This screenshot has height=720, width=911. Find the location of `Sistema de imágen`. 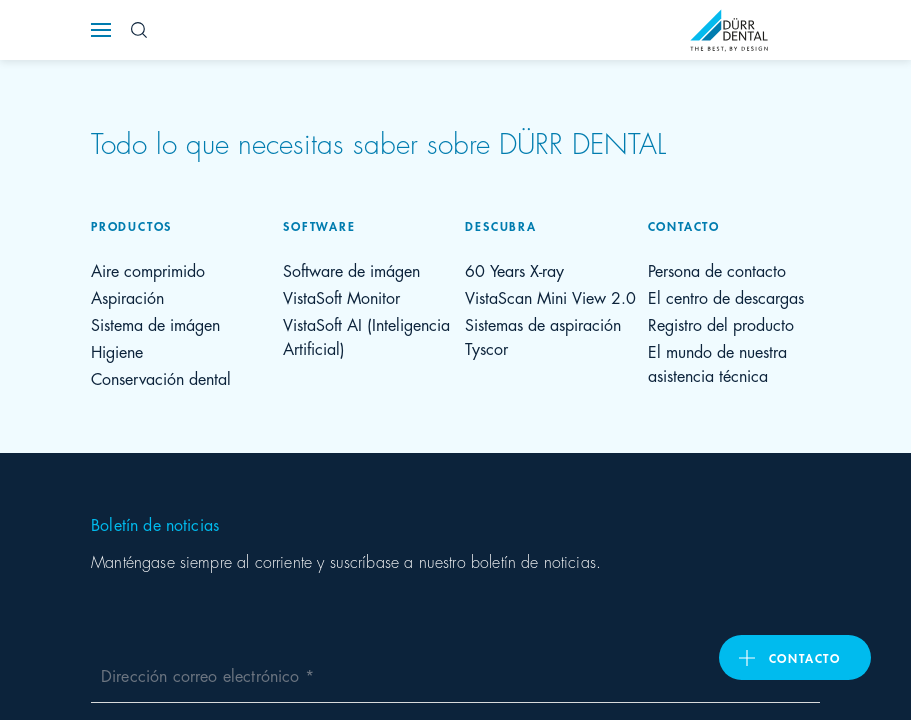

Sistema de imágen is located at coordinates (155, 323).